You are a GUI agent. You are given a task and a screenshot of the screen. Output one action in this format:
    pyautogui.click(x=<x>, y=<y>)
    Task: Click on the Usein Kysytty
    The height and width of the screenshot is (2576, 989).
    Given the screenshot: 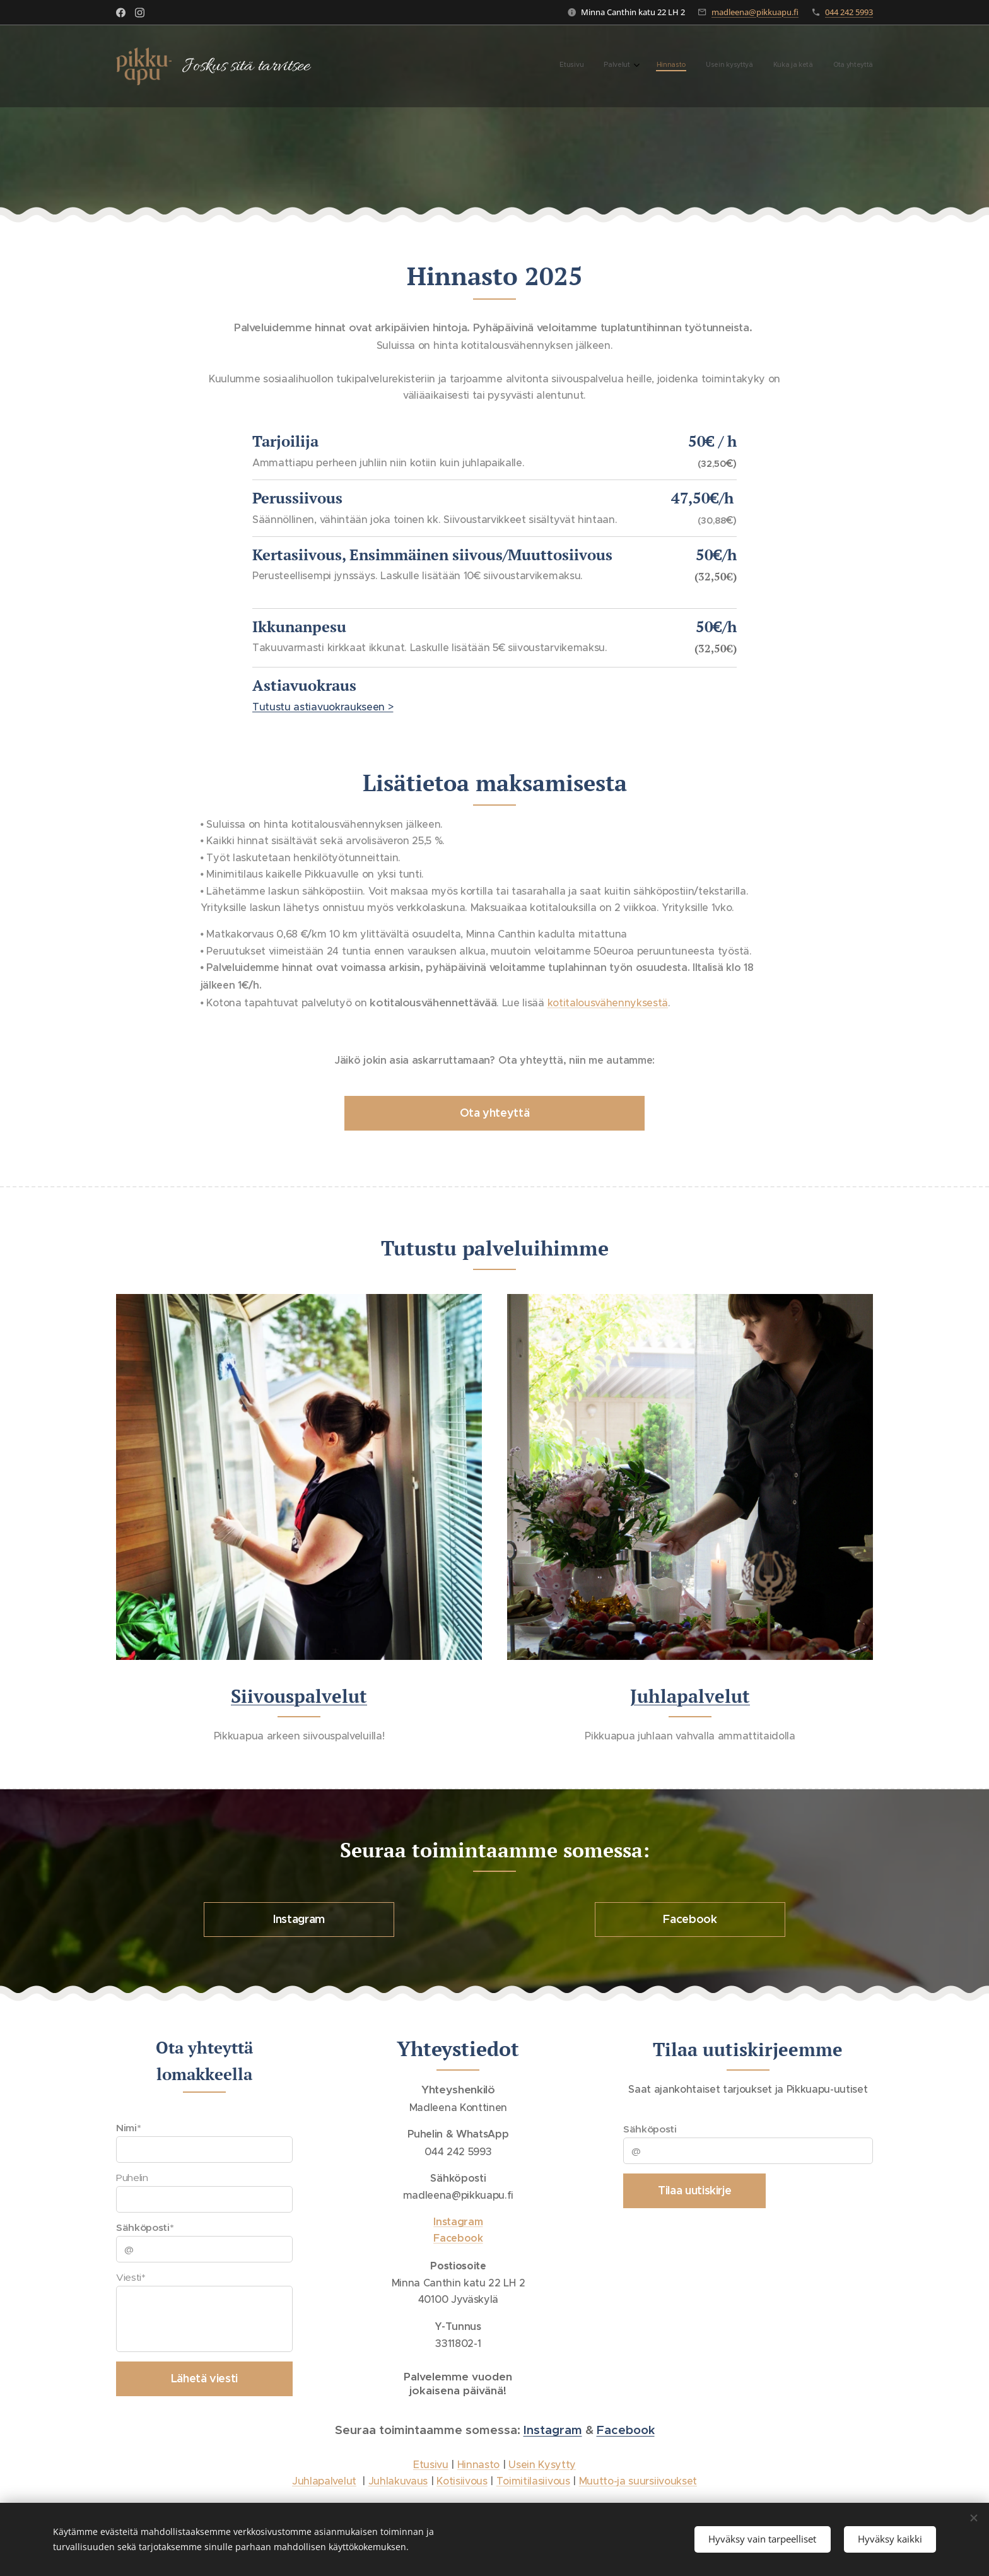 What is the action you would take?
    pyautogui.click(x=542, y=2464)
    